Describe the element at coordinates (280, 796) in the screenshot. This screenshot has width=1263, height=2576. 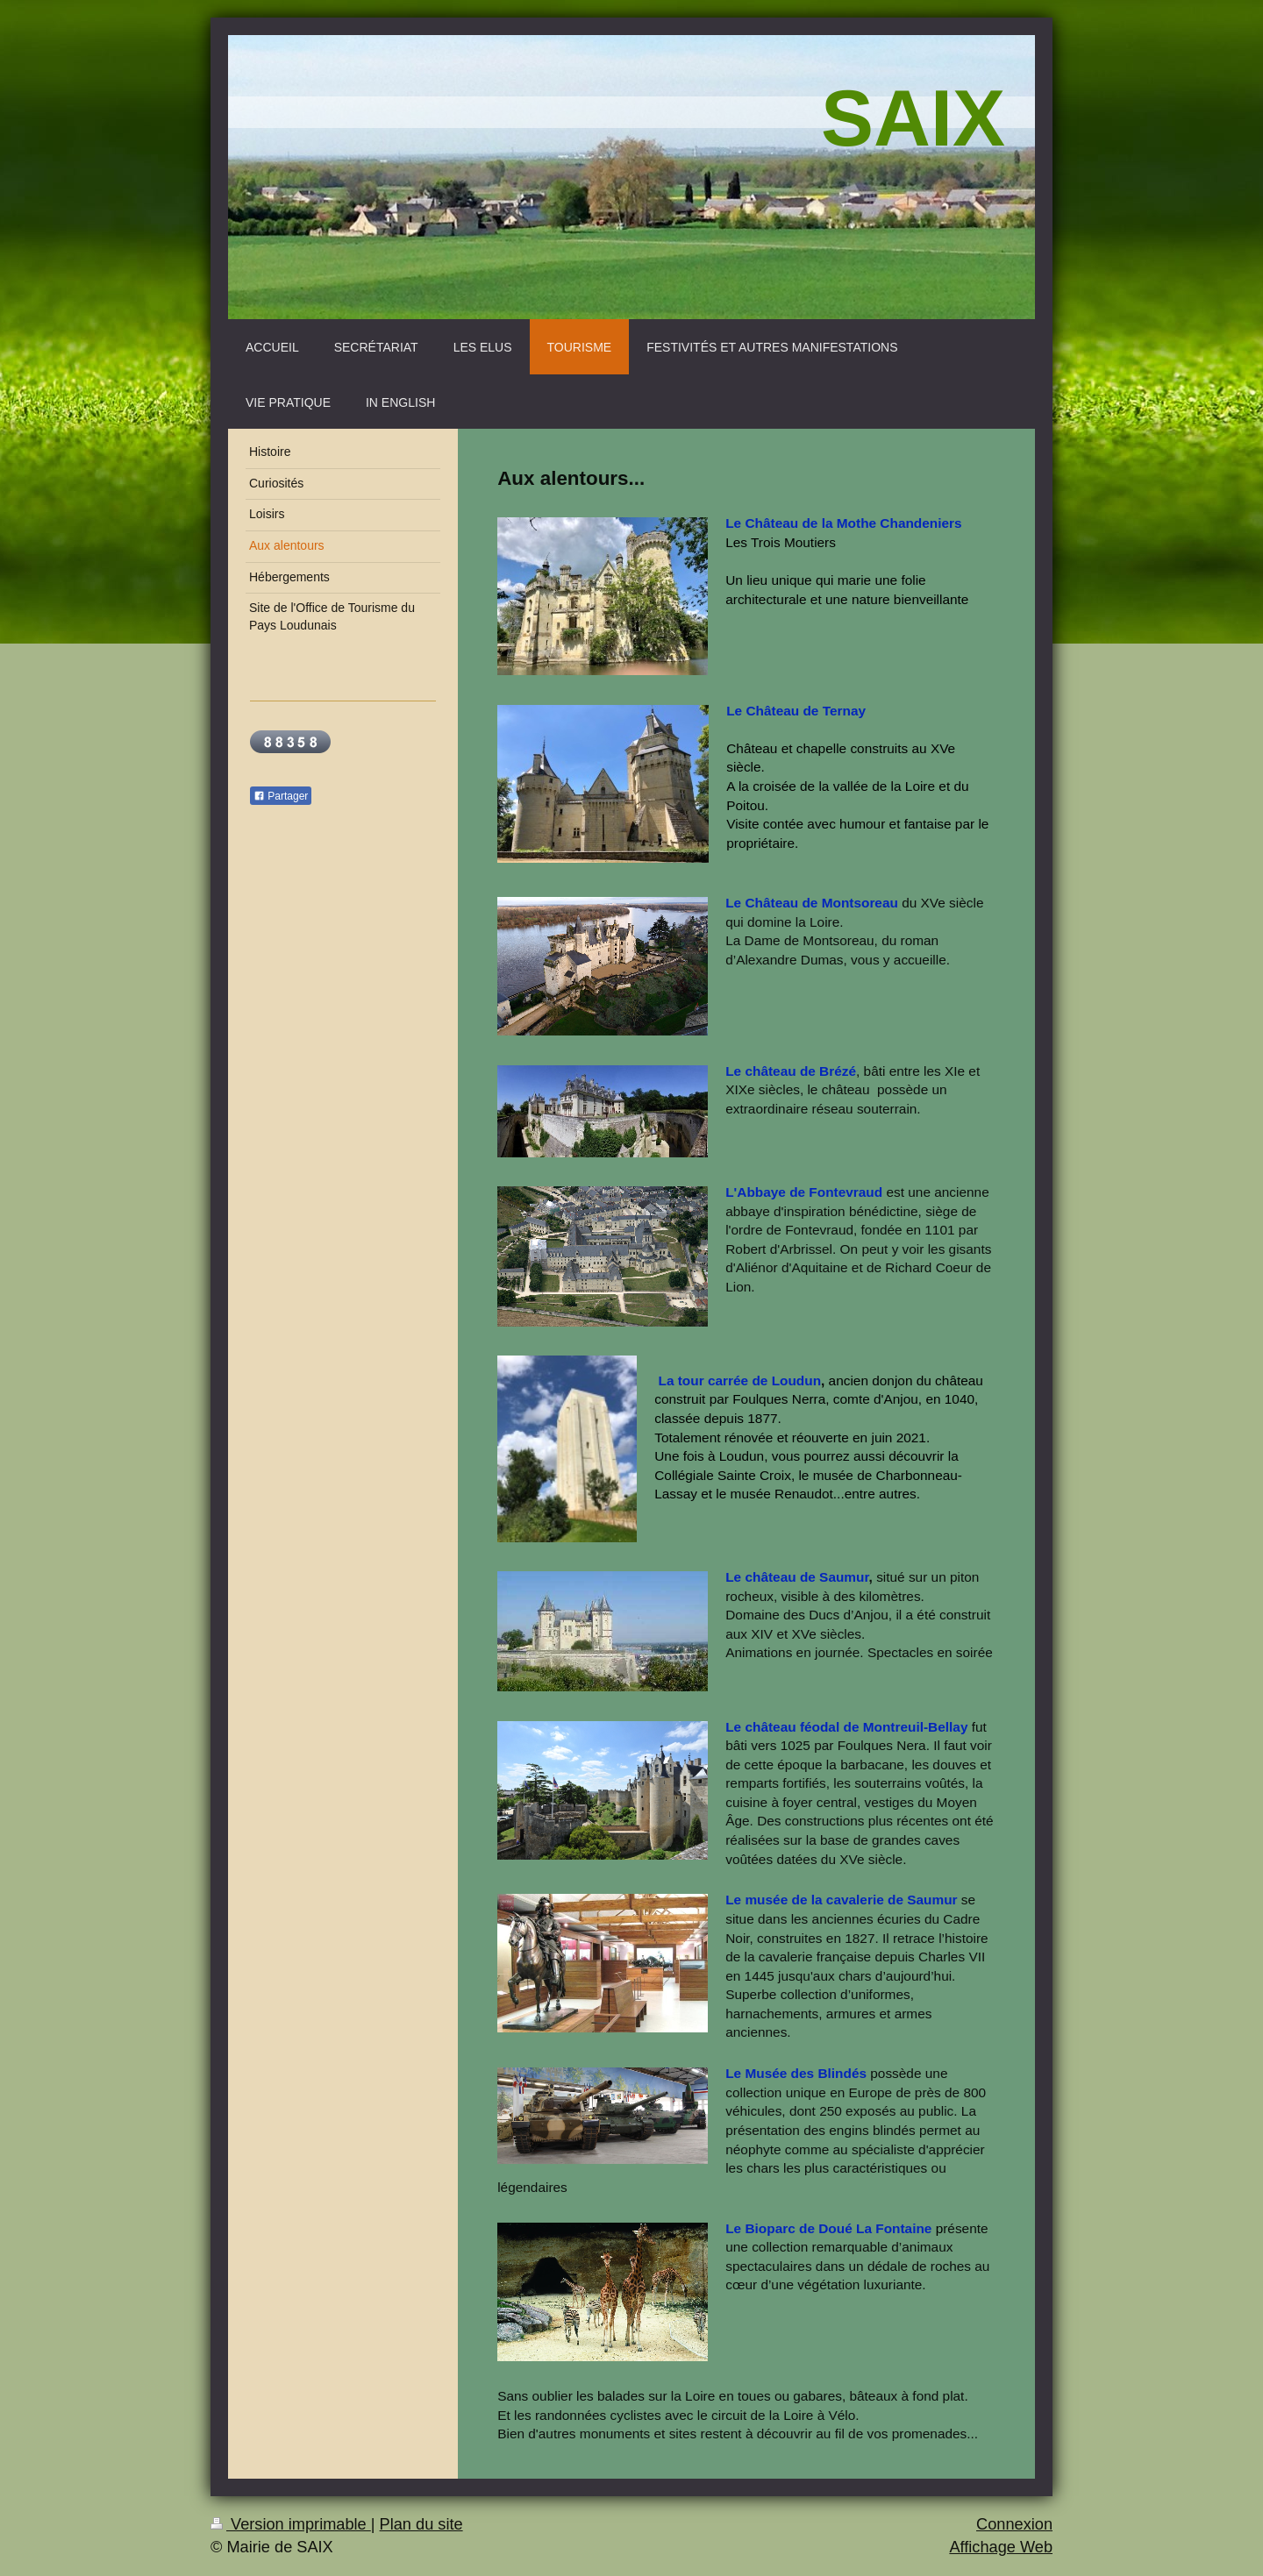
I see `Partager` at that location.